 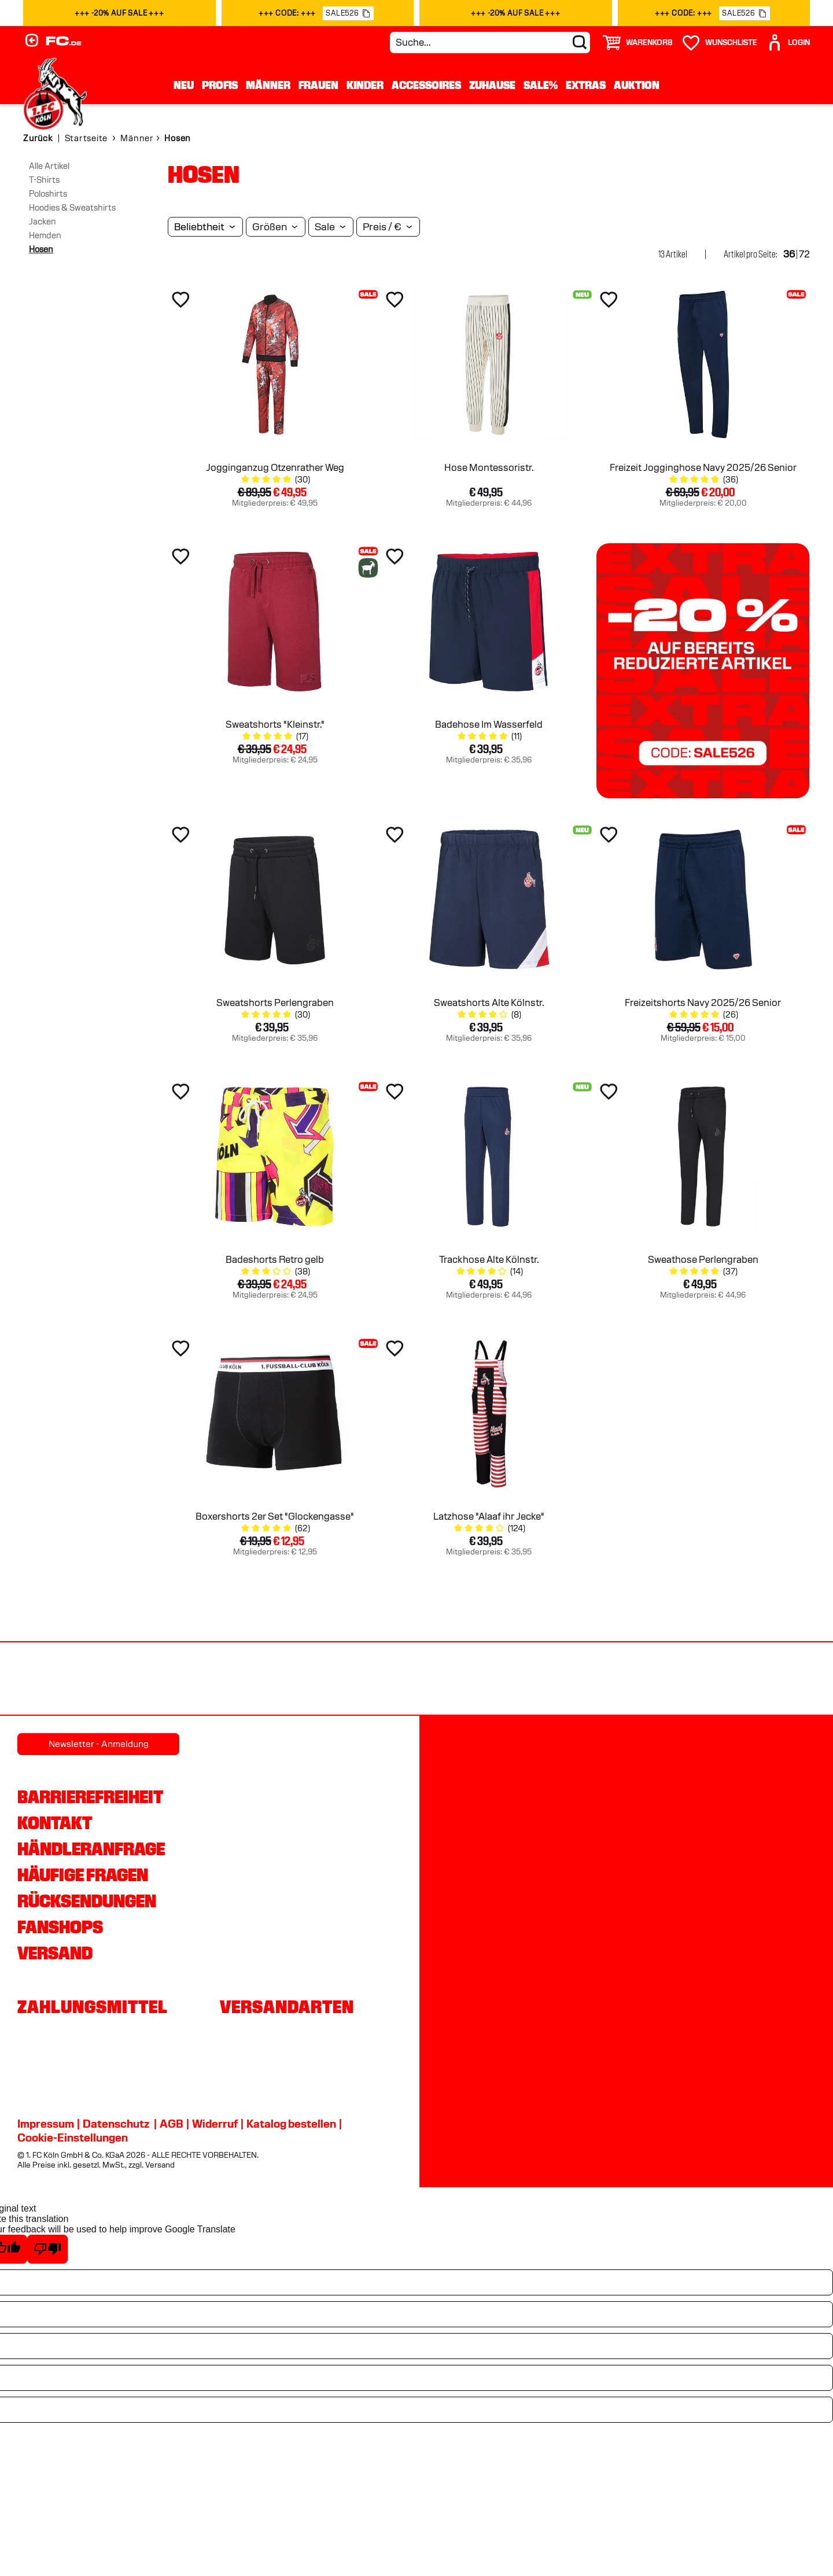 I want to click on Accessoires, so click(x=426, y=85).